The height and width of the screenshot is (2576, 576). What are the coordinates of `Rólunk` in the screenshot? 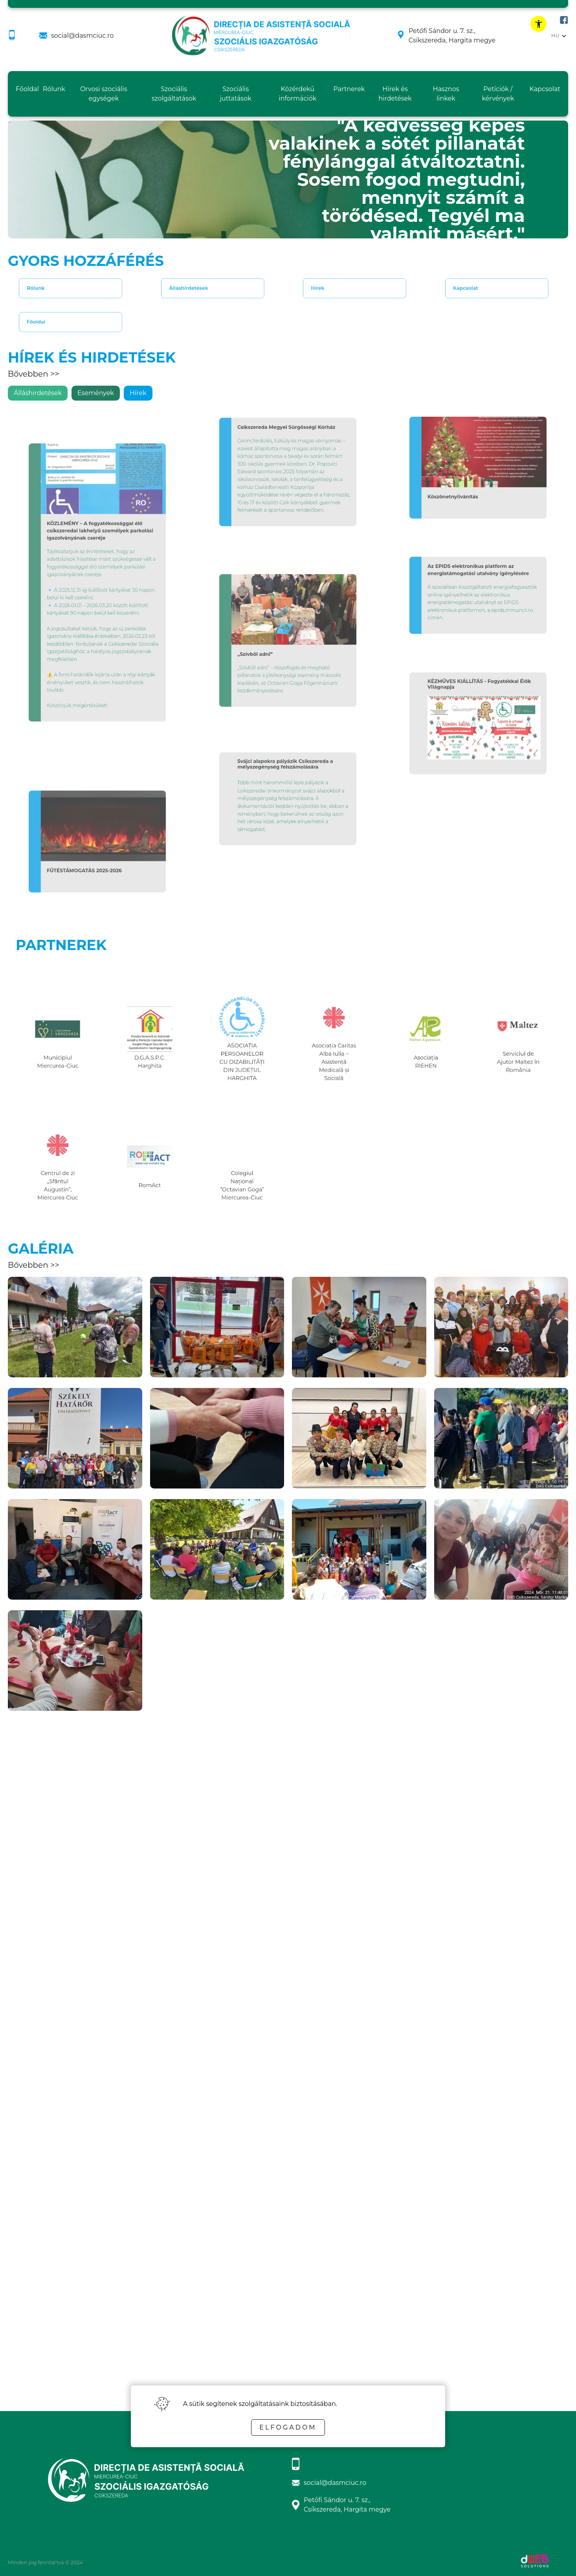 It's located at (54, 89).